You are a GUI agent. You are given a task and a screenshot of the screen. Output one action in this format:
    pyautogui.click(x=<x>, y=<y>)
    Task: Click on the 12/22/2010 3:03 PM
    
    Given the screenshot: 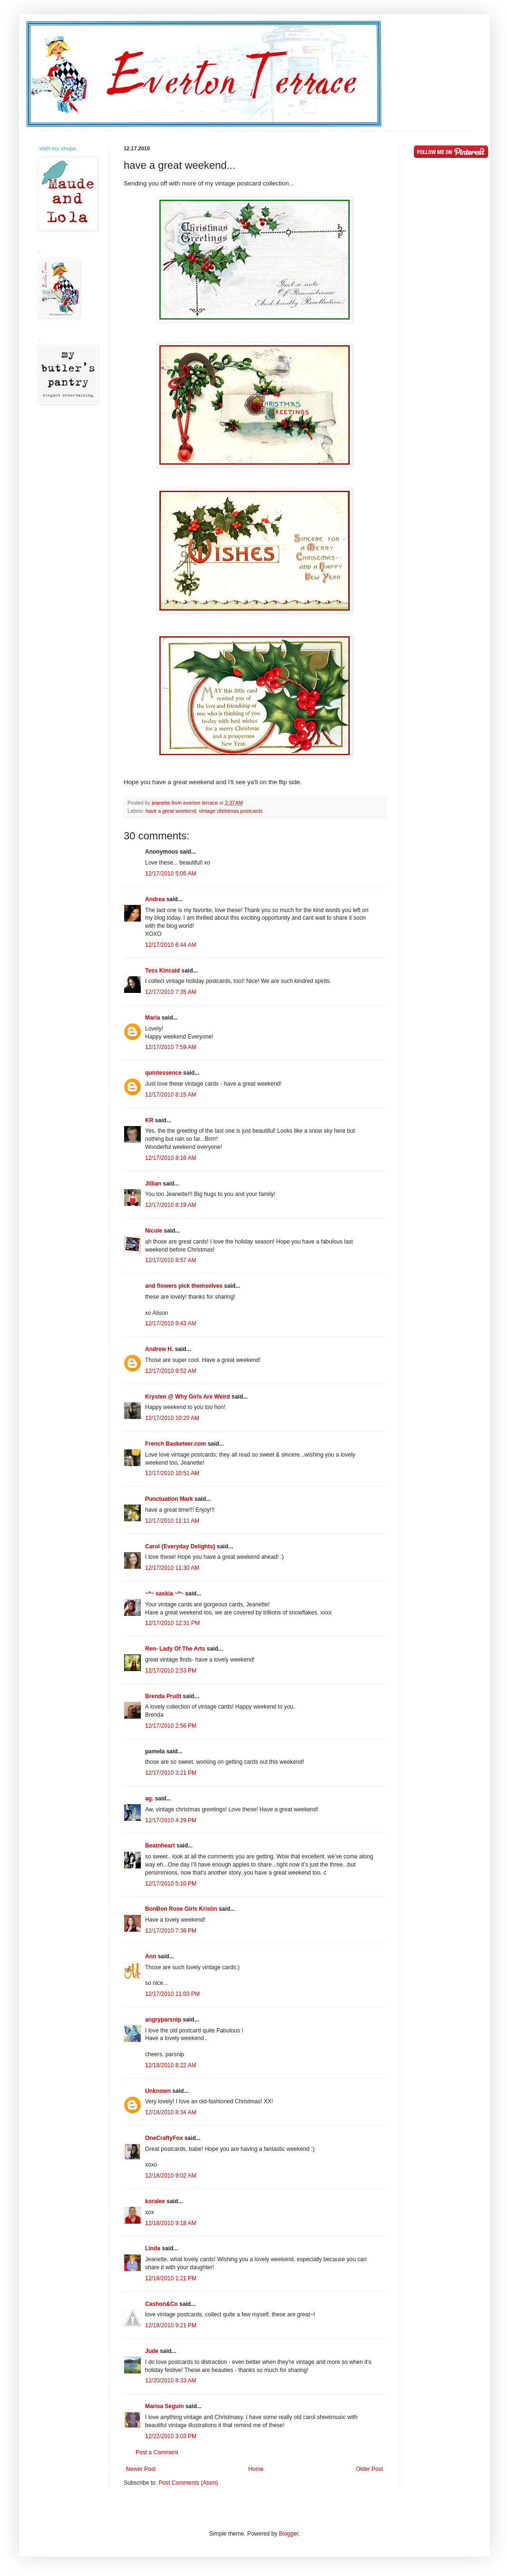 What is the action you would take?
    pyautogui.click(x=170, y=2436)
    